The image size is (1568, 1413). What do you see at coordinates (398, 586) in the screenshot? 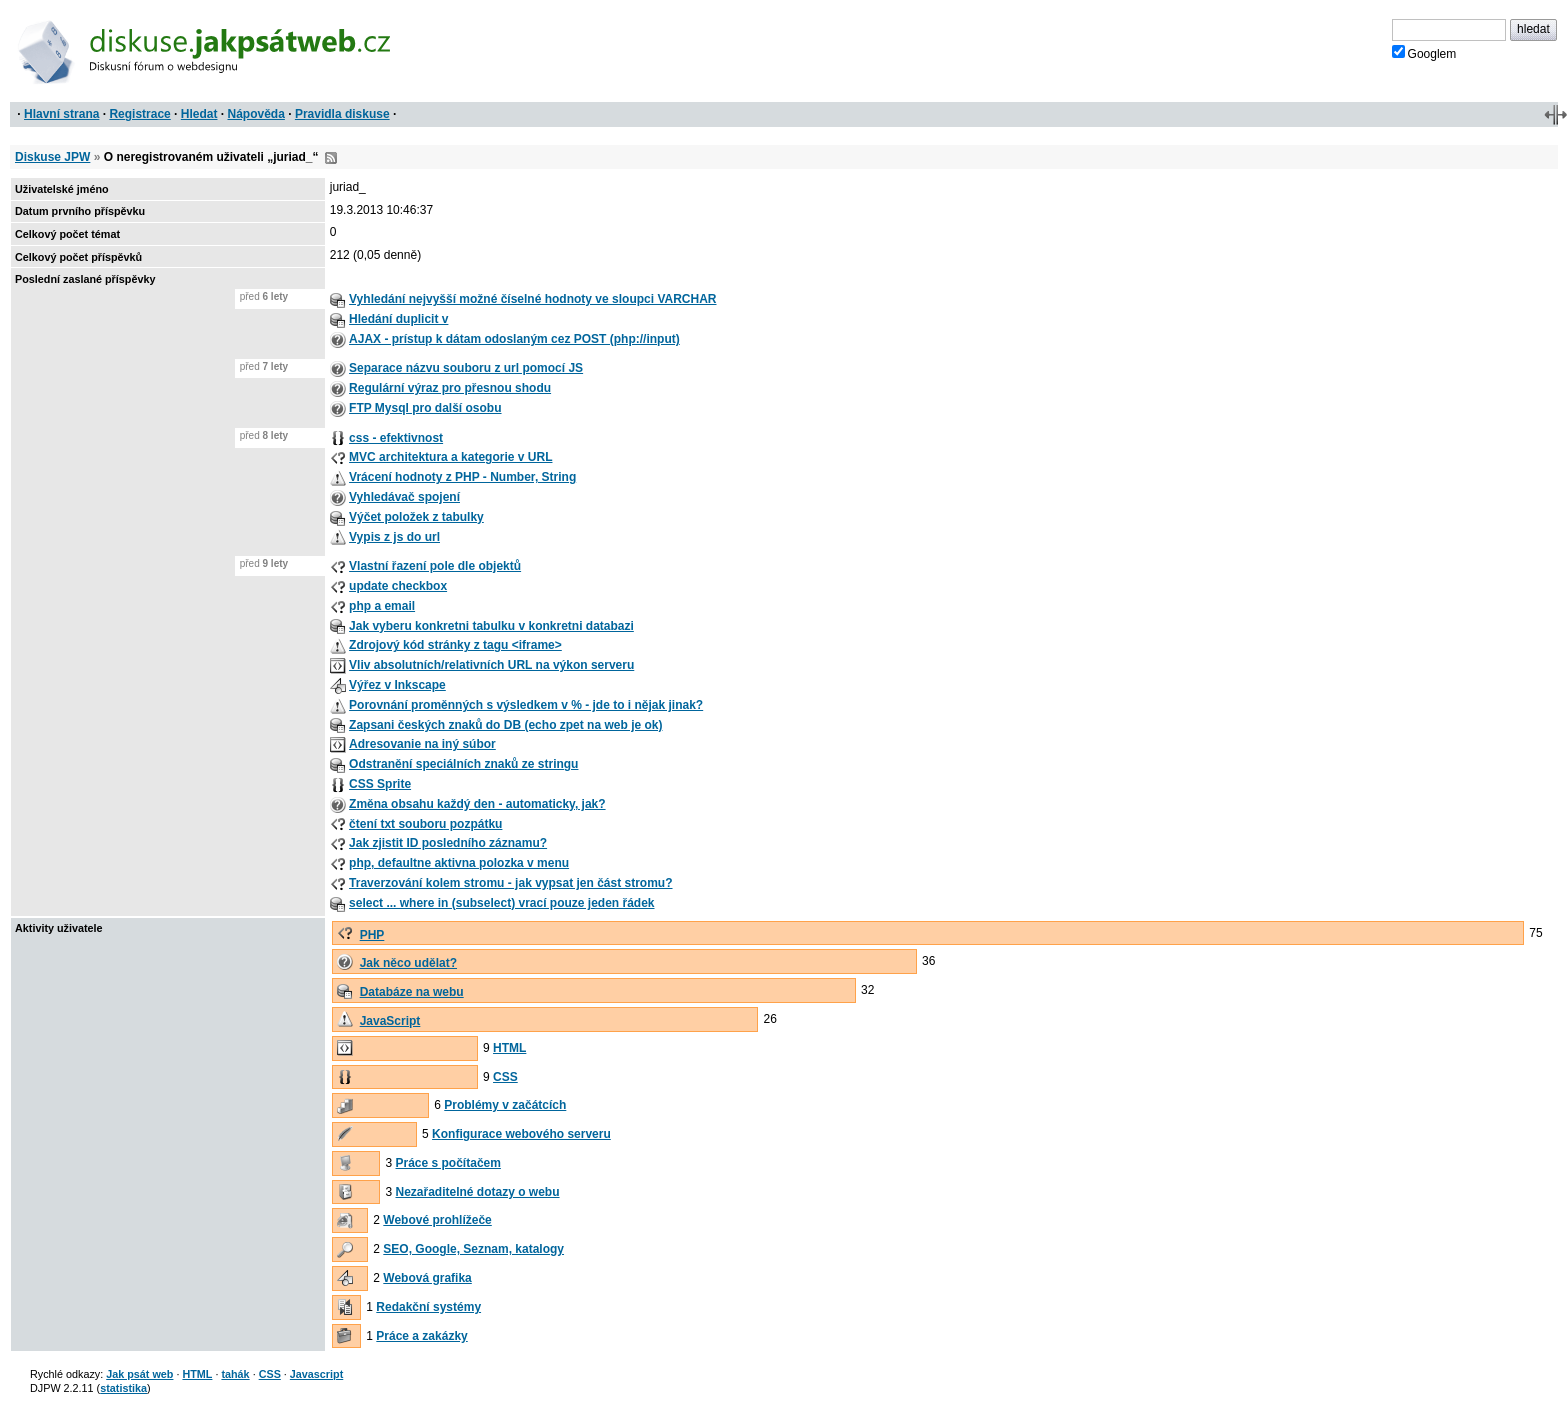
I see `update checkbox` at bounding box center [398, 586].